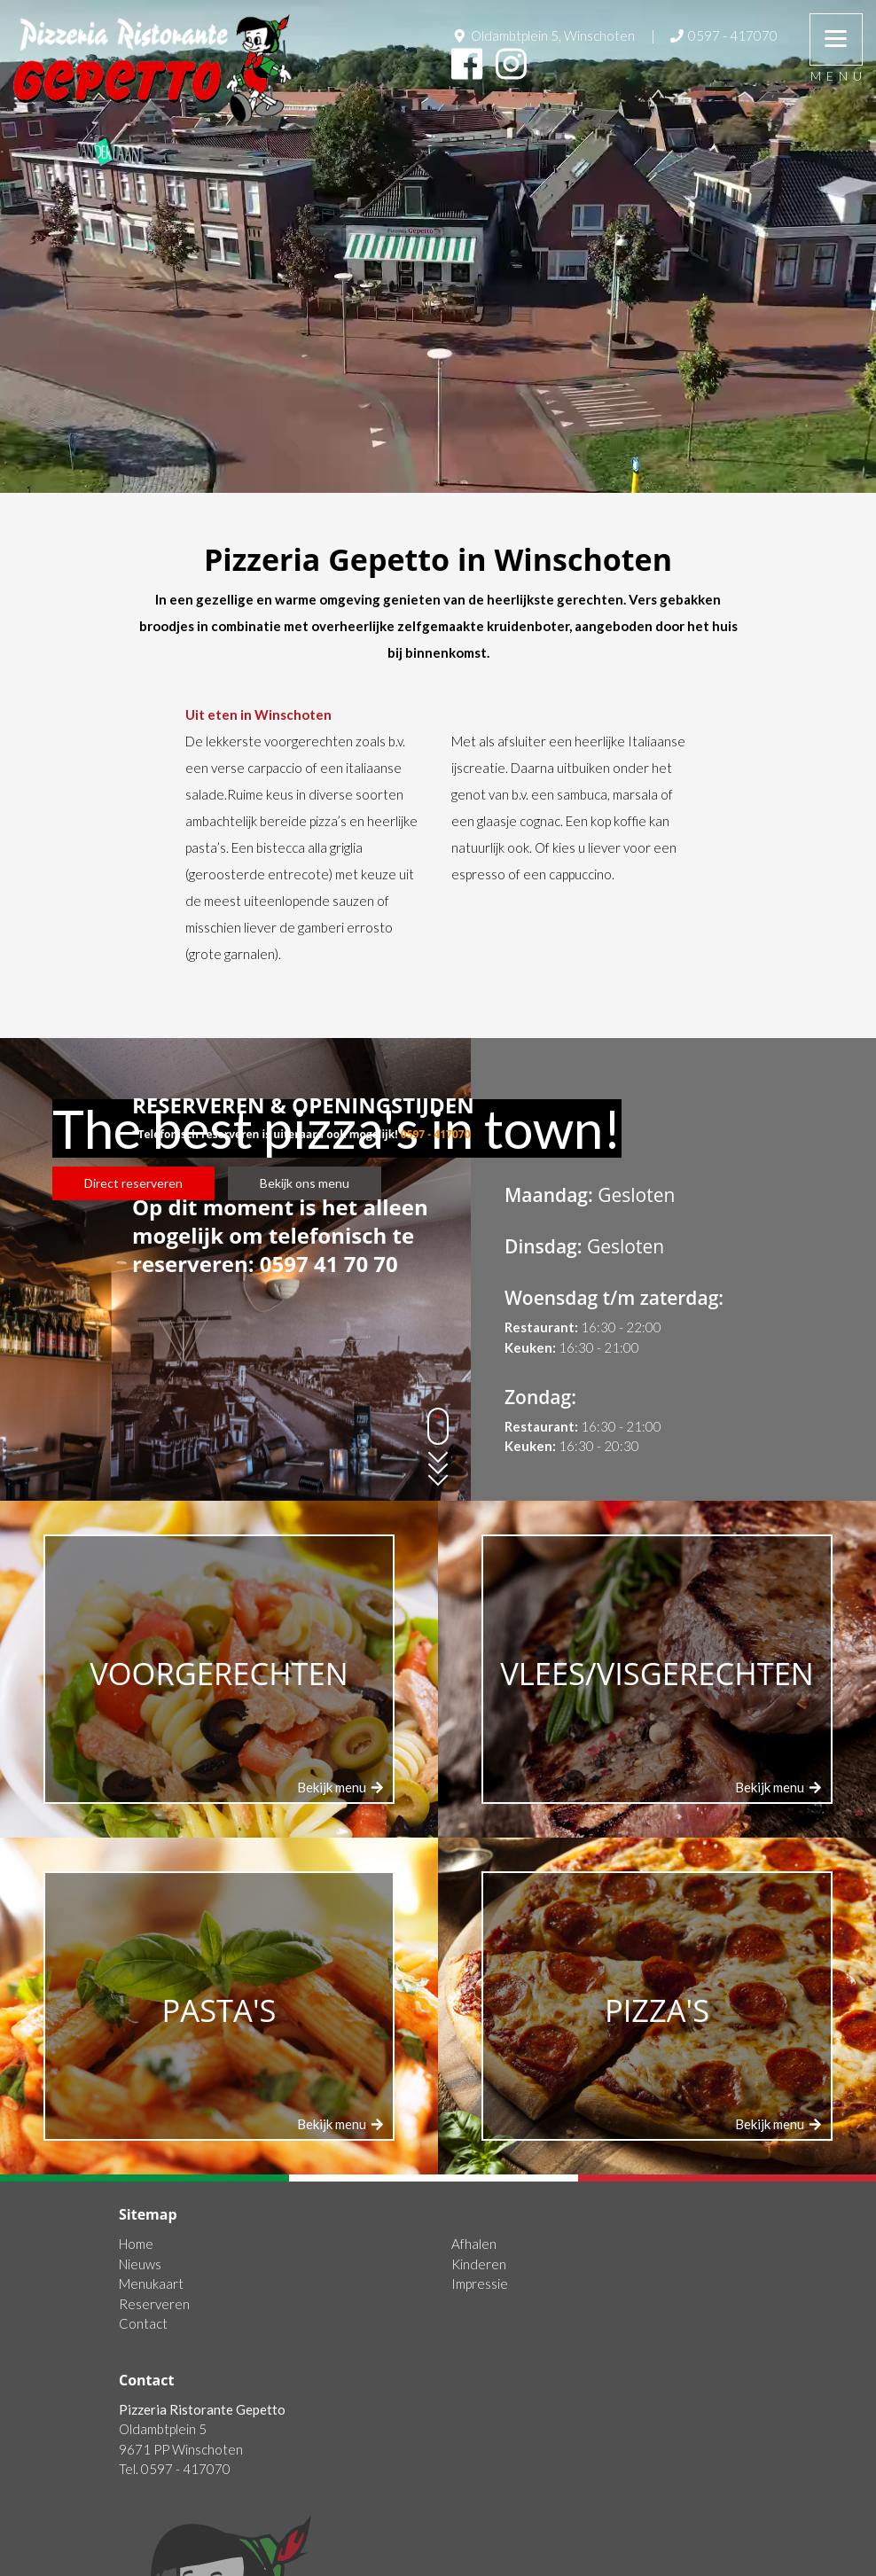 This screenshot has width=876, height=2576. I want to click on Home, so click(136, 2244).